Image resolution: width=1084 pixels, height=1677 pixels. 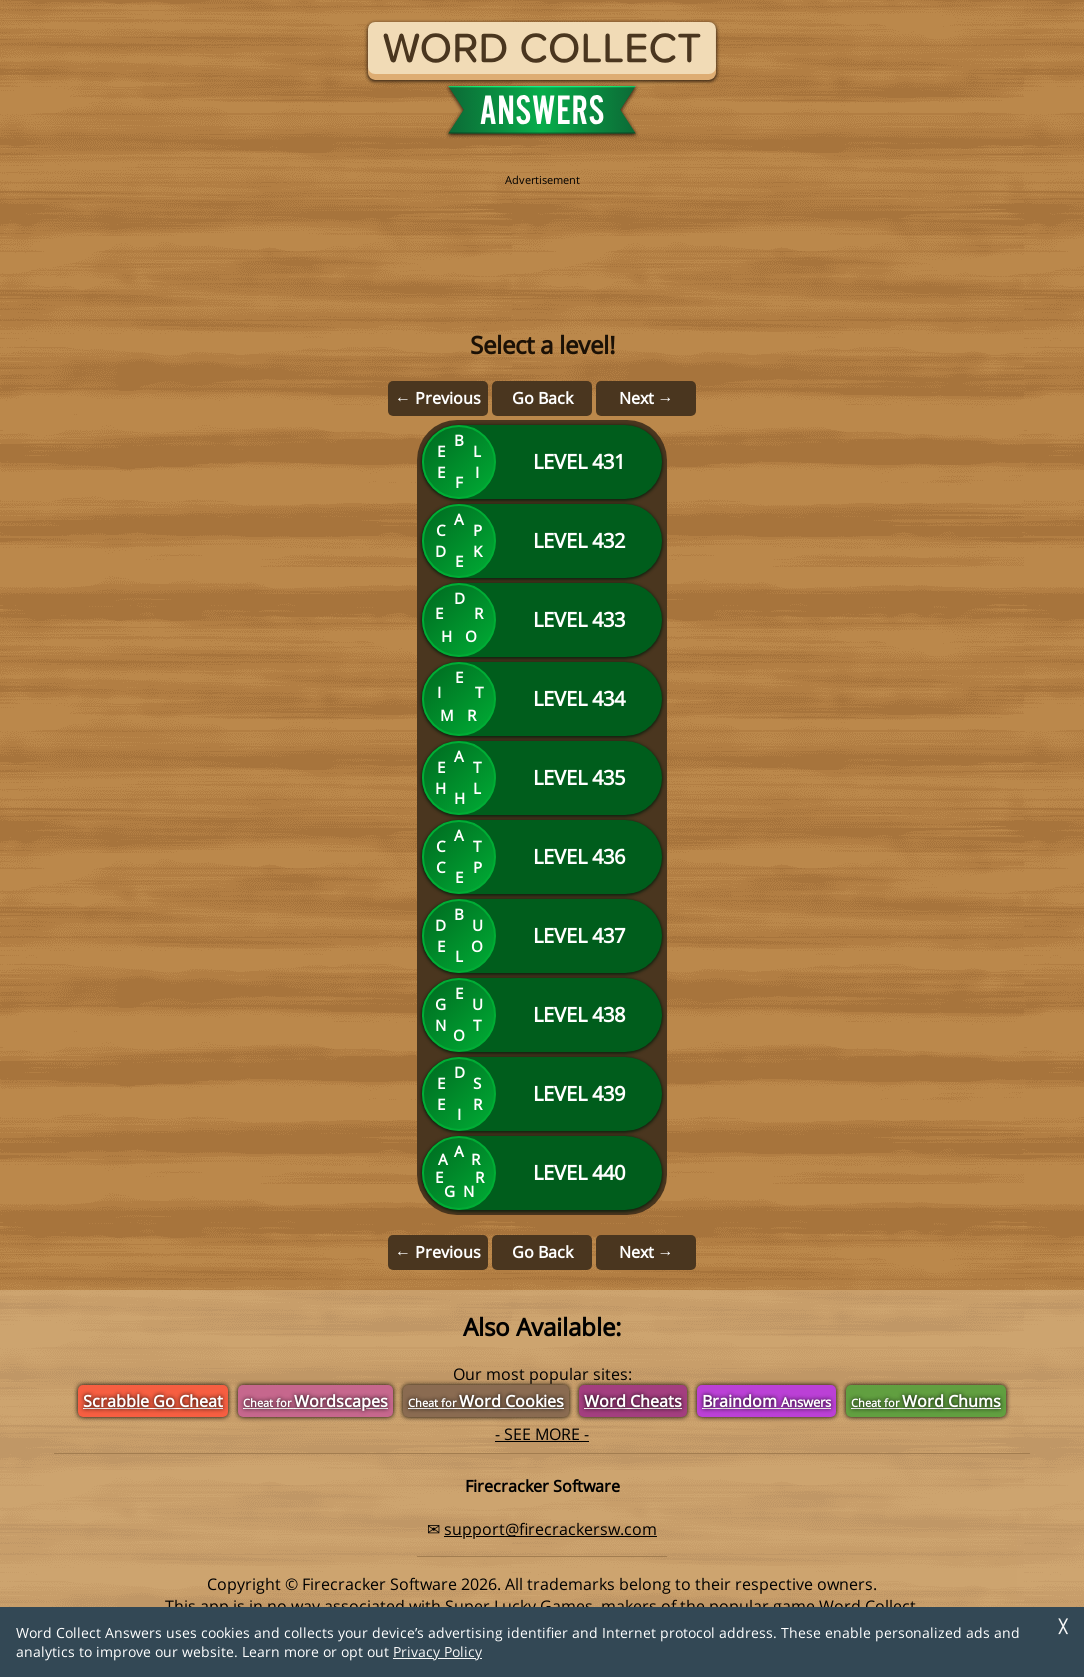 I want to click on [Level 434], so click(x=542, y=699).